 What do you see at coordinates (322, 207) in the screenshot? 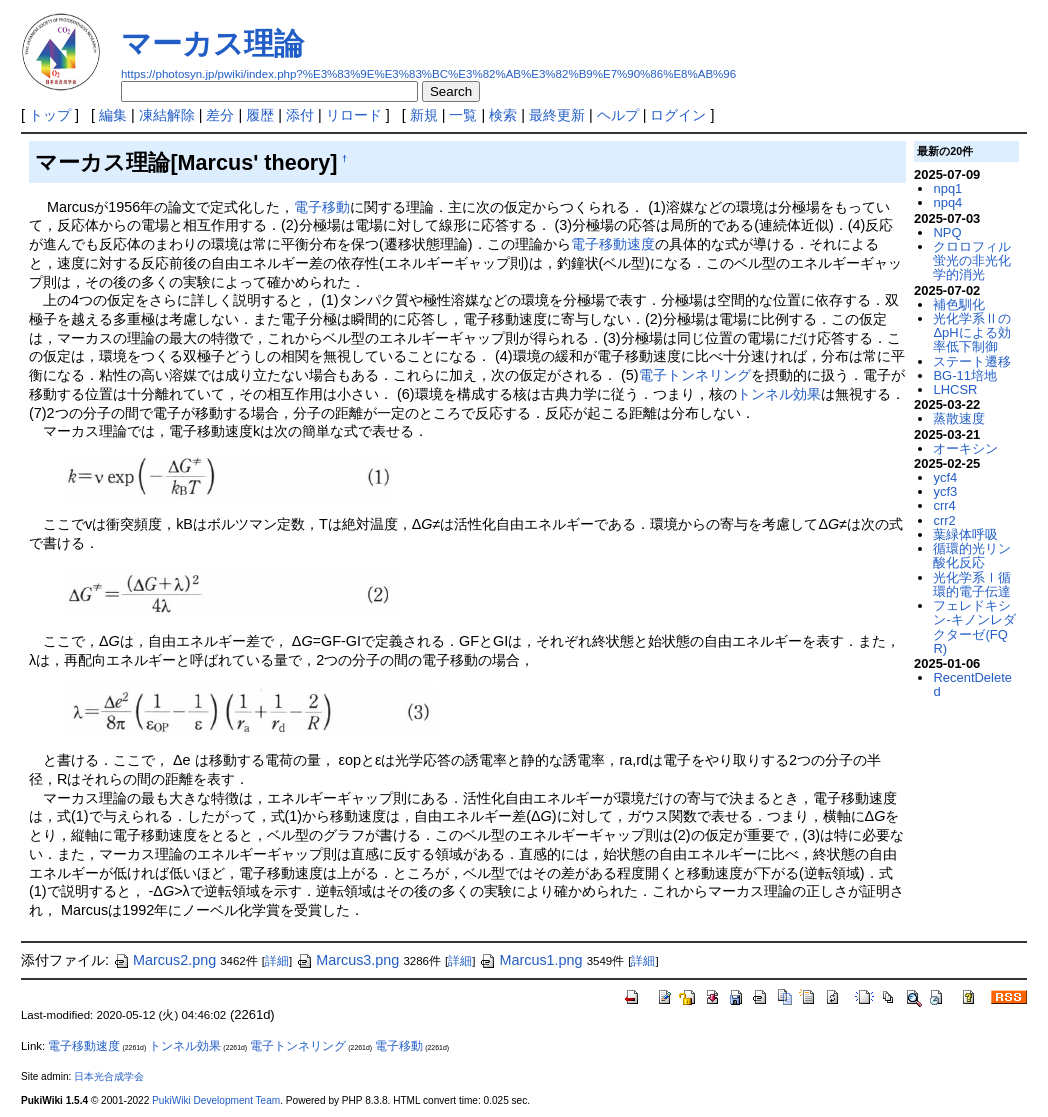
I see `電子移動` at bounding box center [322, 207].